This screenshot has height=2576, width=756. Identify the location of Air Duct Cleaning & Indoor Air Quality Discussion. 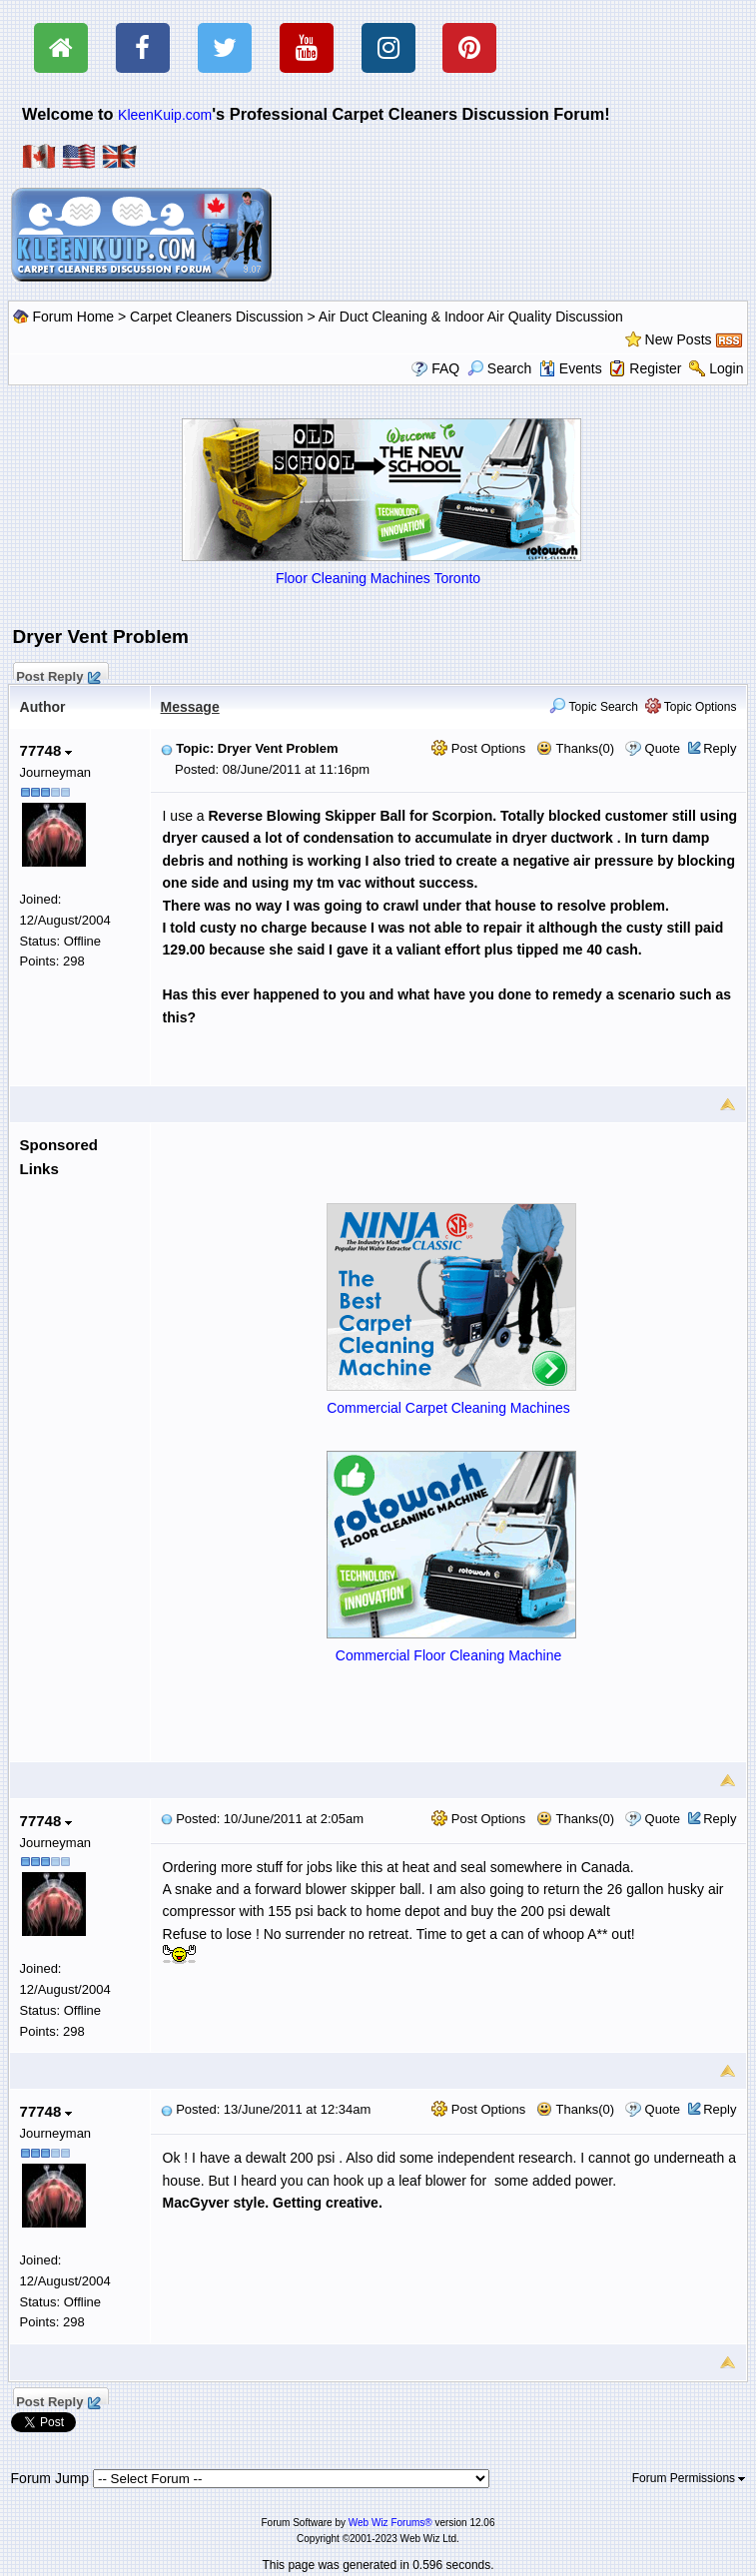
(471, 316).